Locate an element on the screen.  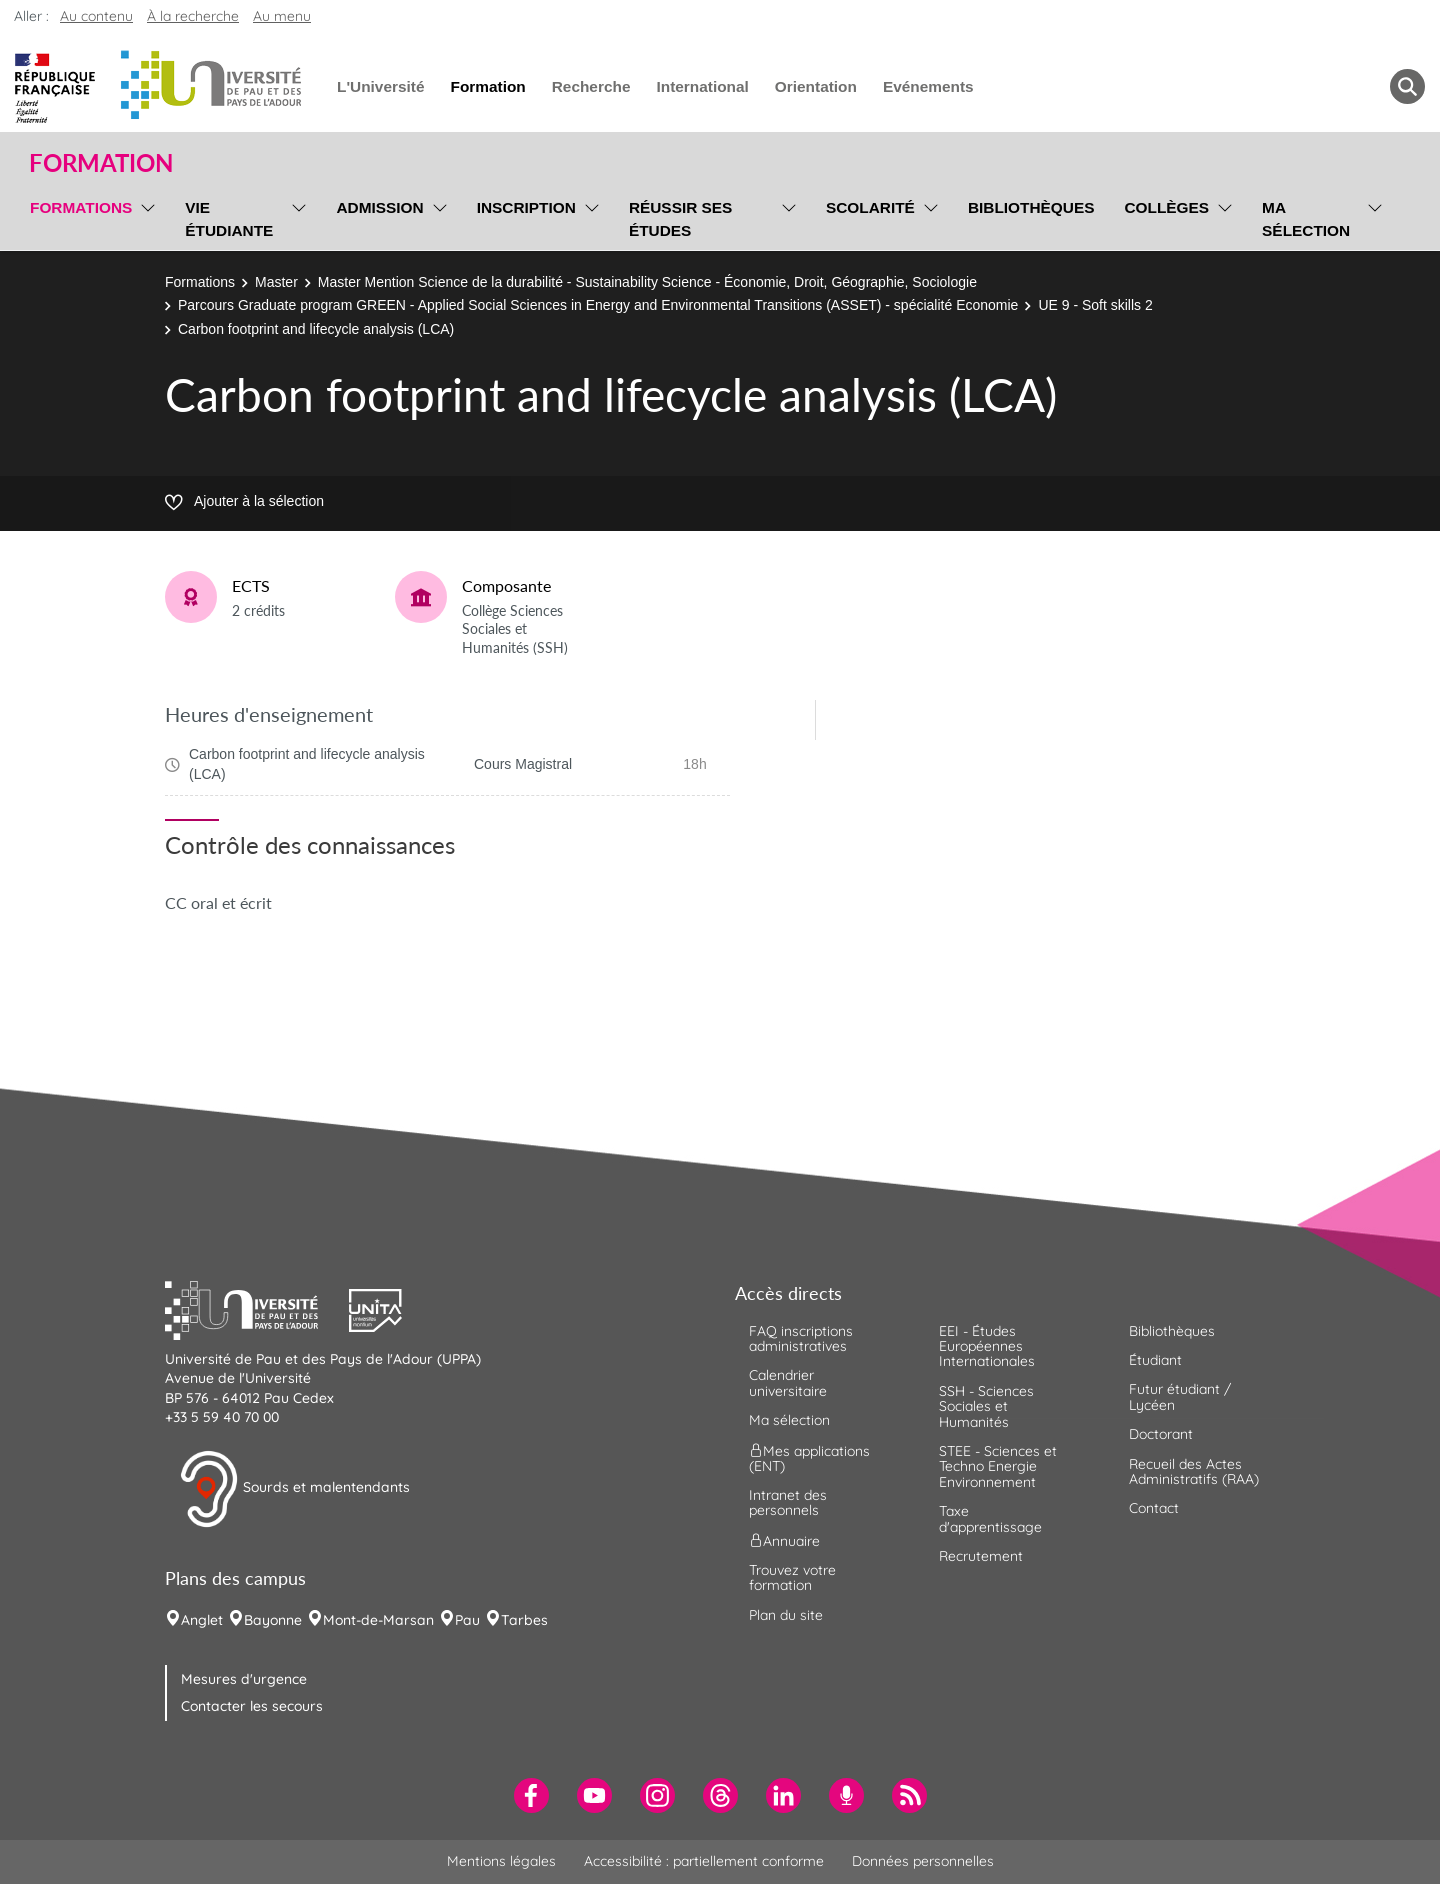
Collèges [menuitem] is located at coordinates (1166, 207).